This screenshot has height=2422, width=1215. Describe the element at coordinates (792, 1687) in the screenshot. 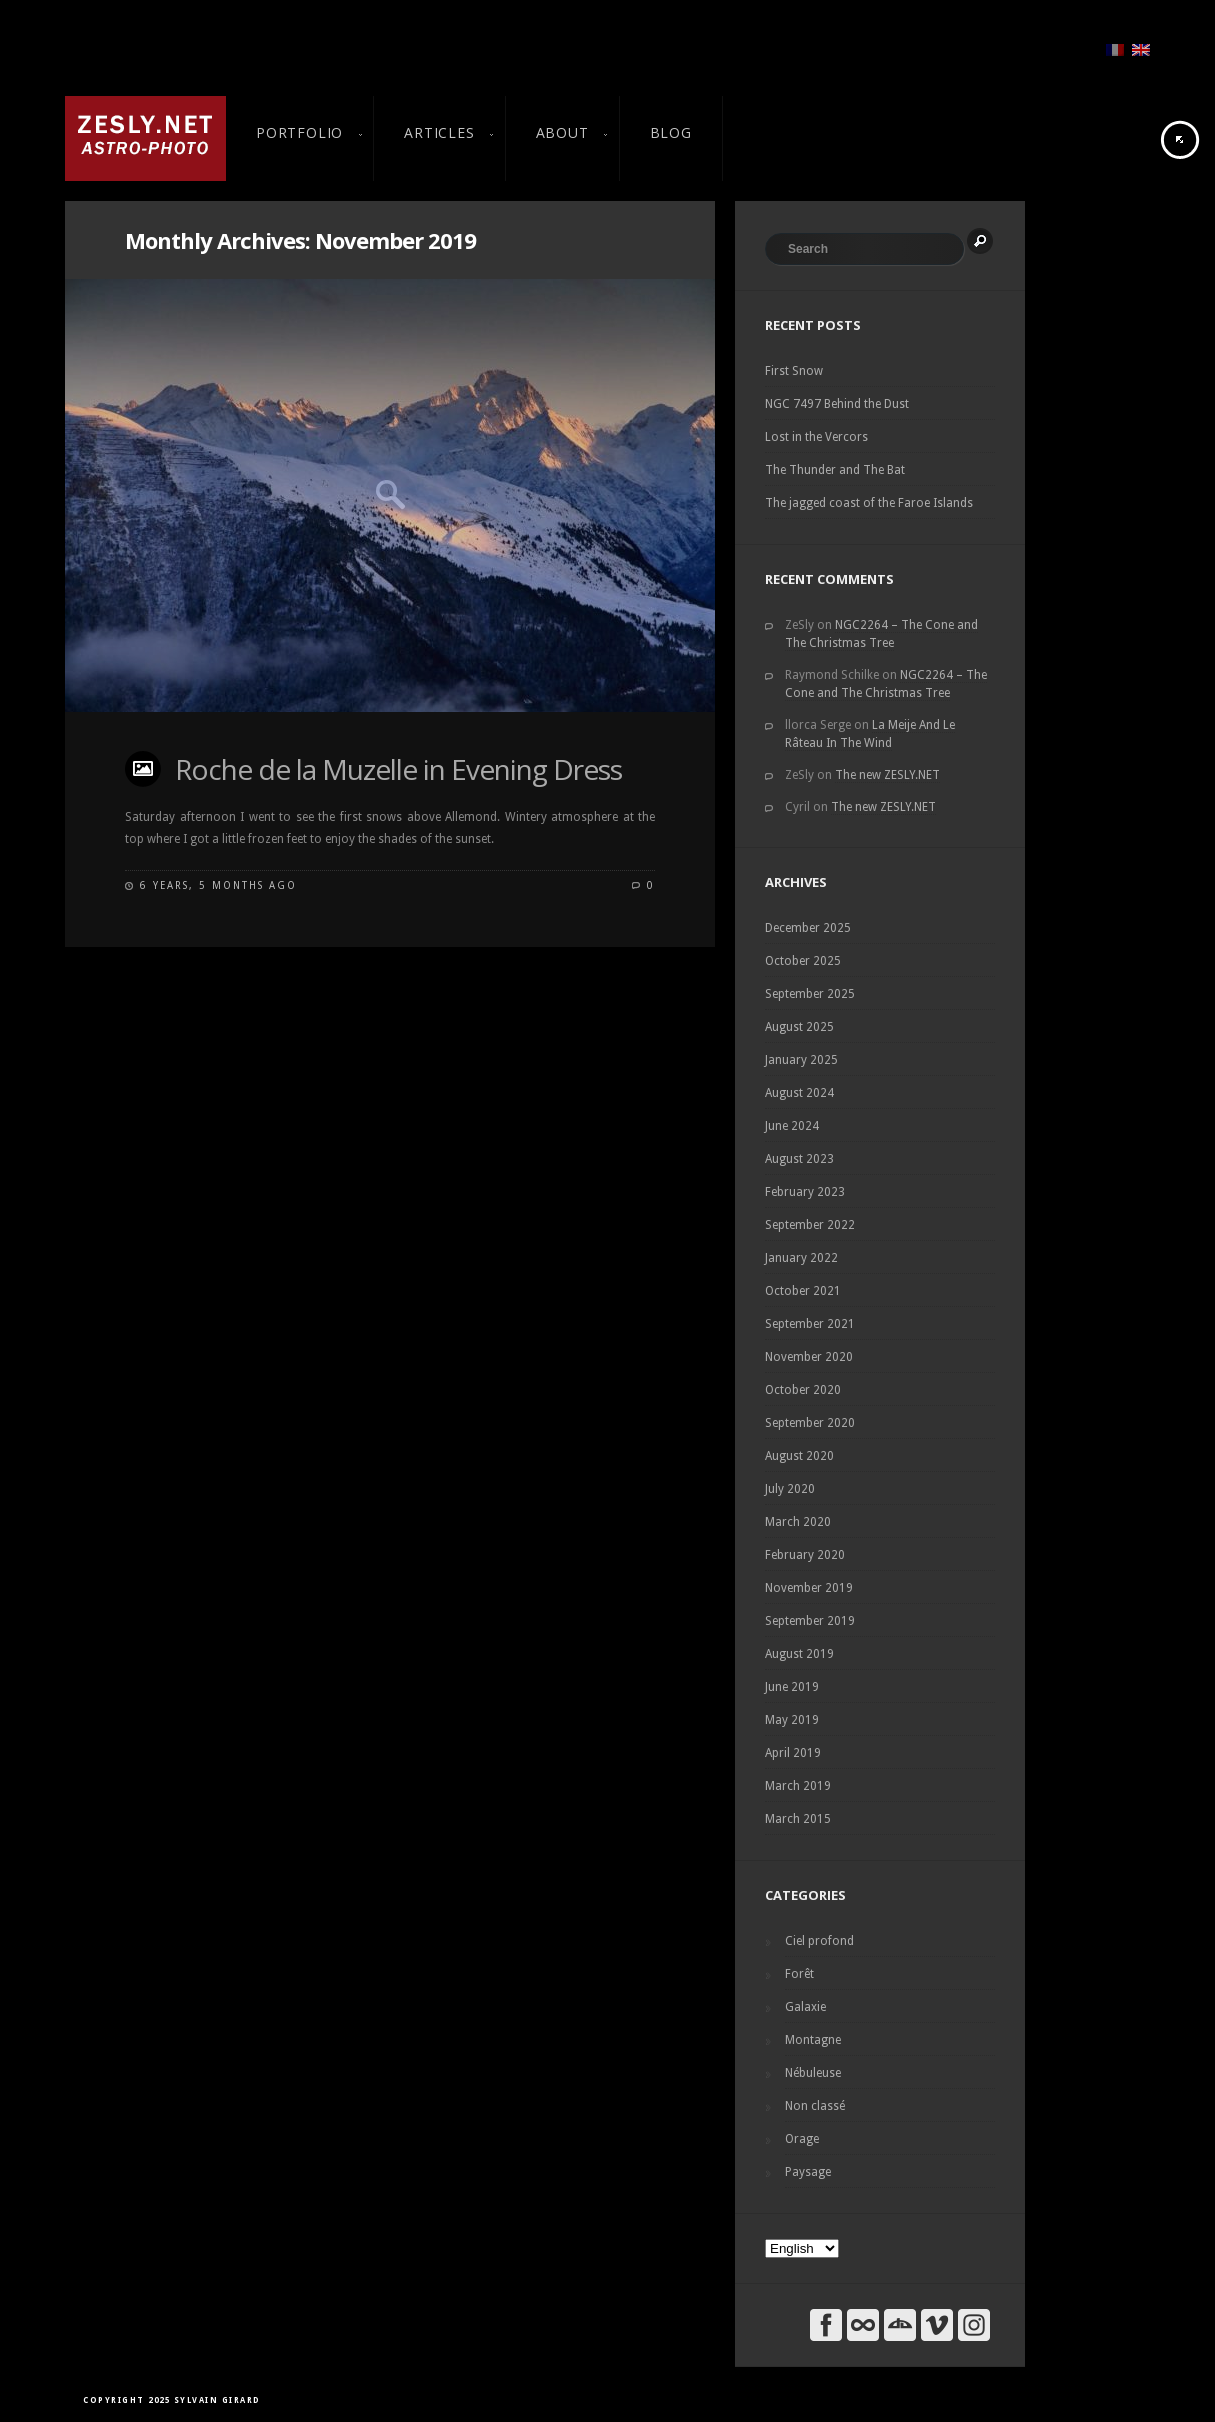

I see `June 2019` at that location.